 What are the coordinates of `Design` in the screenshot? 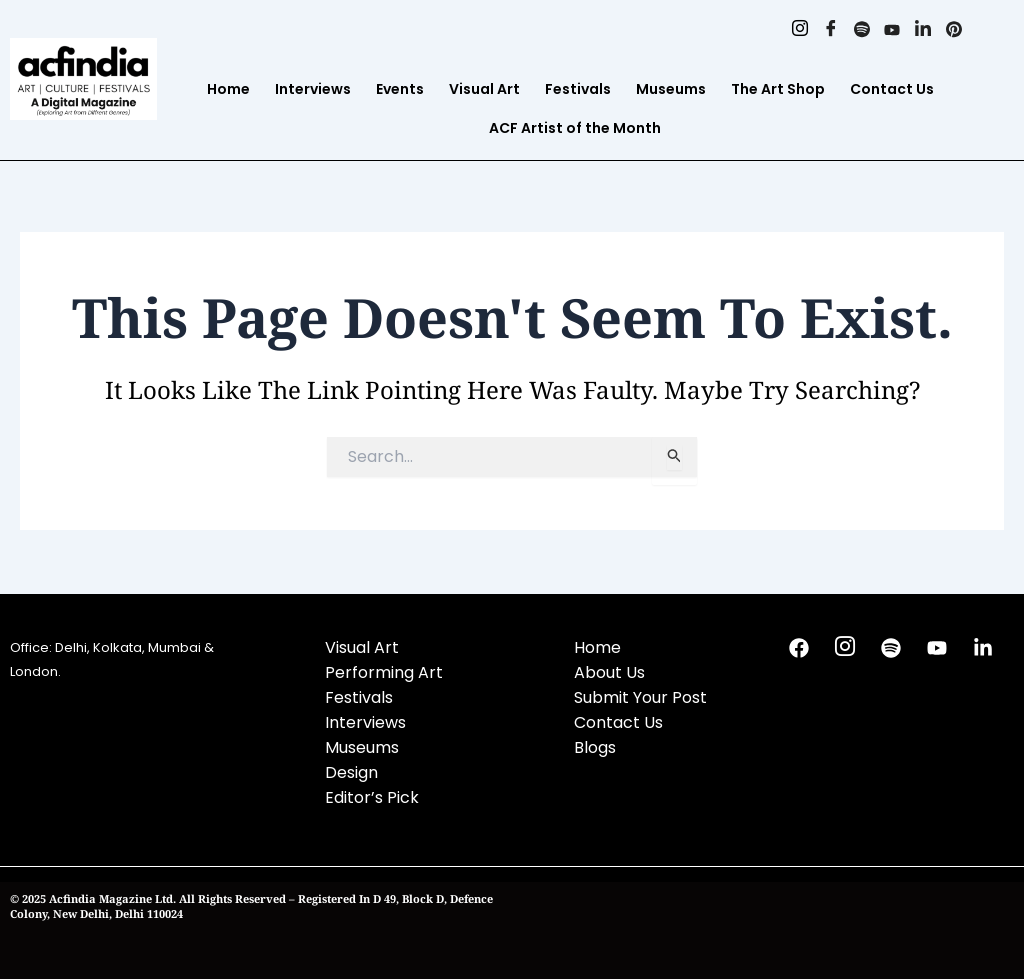 It's located at (351, 772).